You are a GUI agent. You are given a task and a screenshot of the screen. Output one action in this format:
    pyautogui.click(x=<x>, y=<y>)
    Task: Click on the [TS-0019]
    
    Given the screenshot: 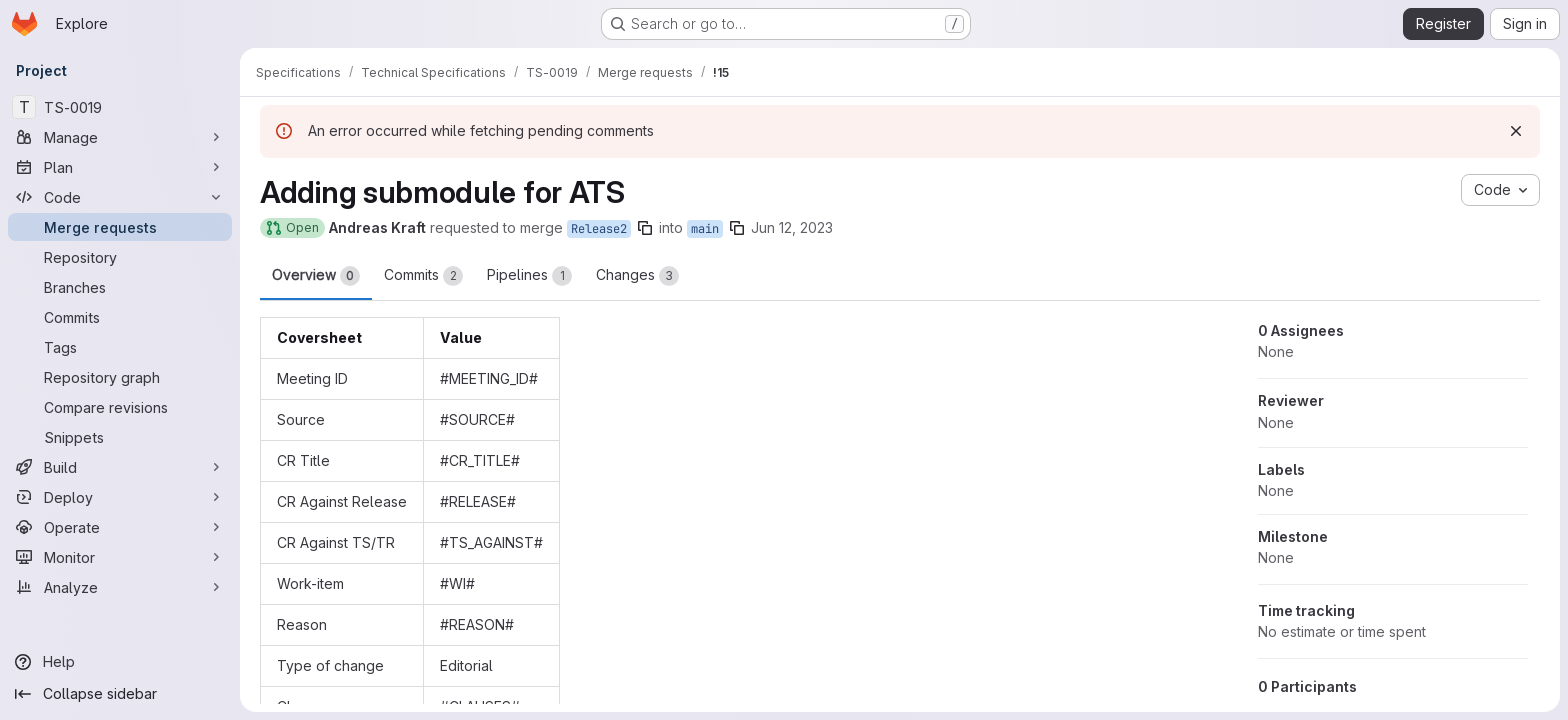 What is the action you would take?
    pyautogui.click(x=120, y=107)
    